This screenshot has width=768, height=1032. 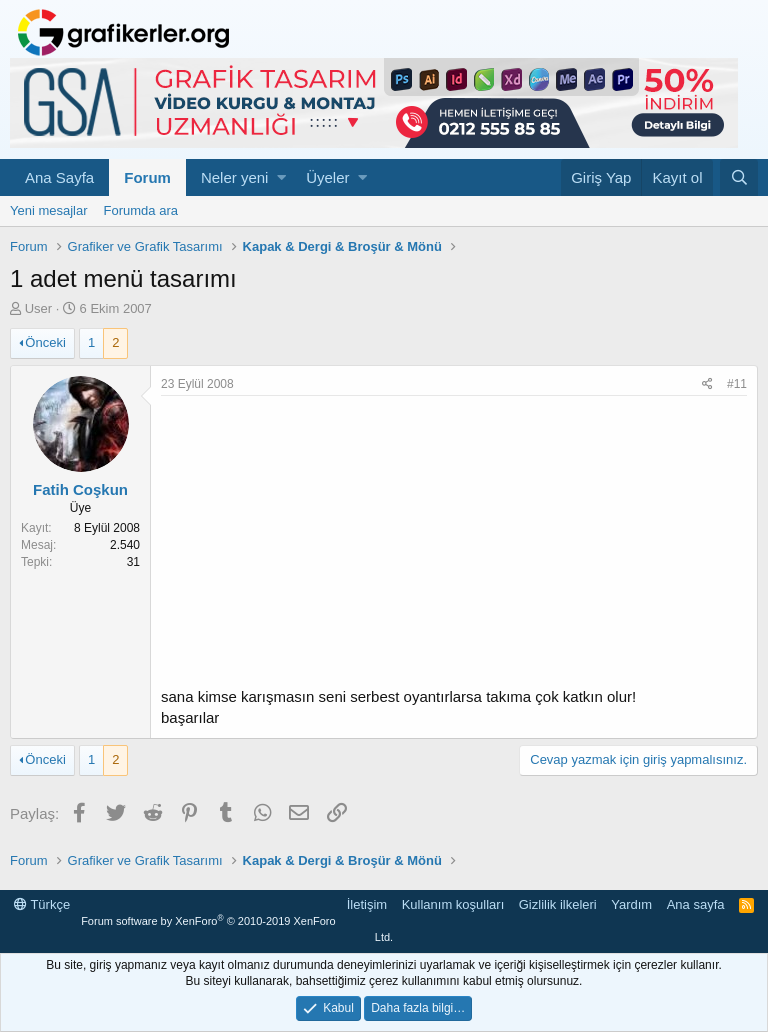 I want to click on Yardım, so click(x=631, y=904).